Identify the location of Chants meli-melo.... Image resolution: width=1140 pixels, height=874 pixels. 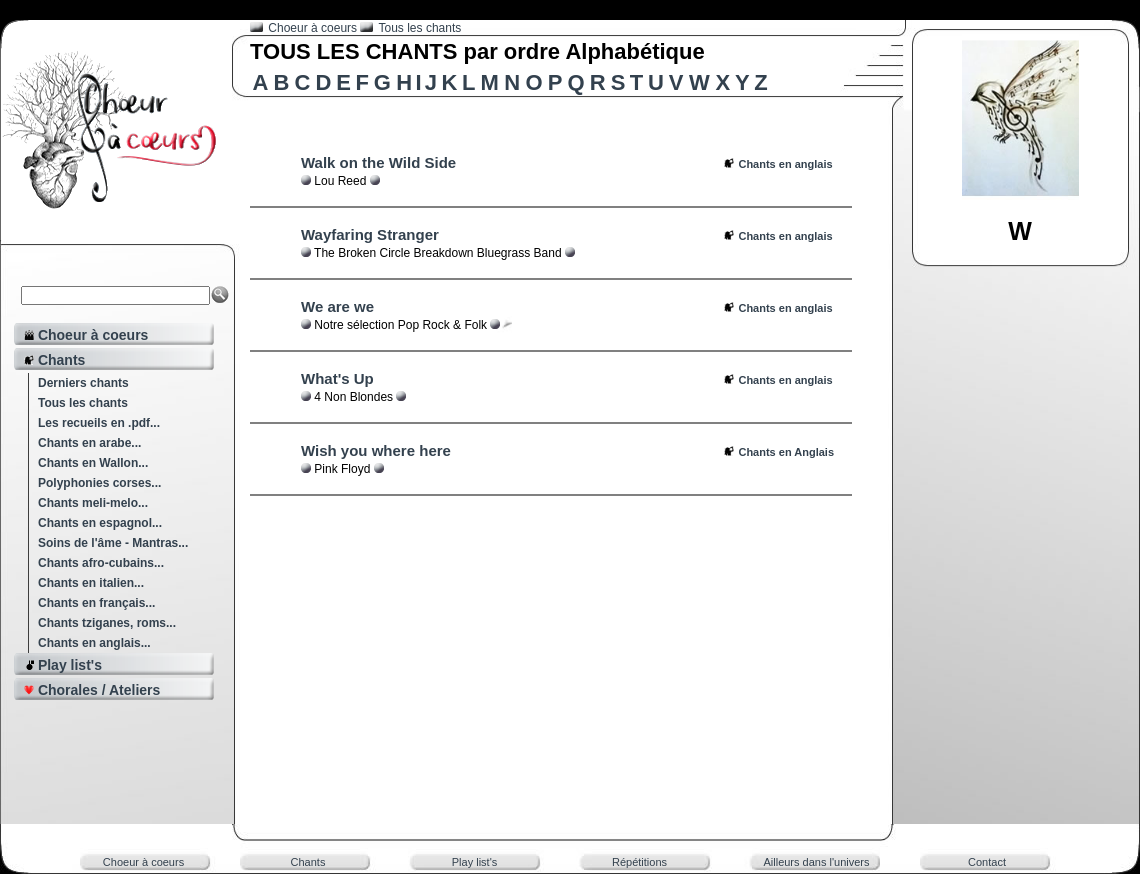
(93, 503).